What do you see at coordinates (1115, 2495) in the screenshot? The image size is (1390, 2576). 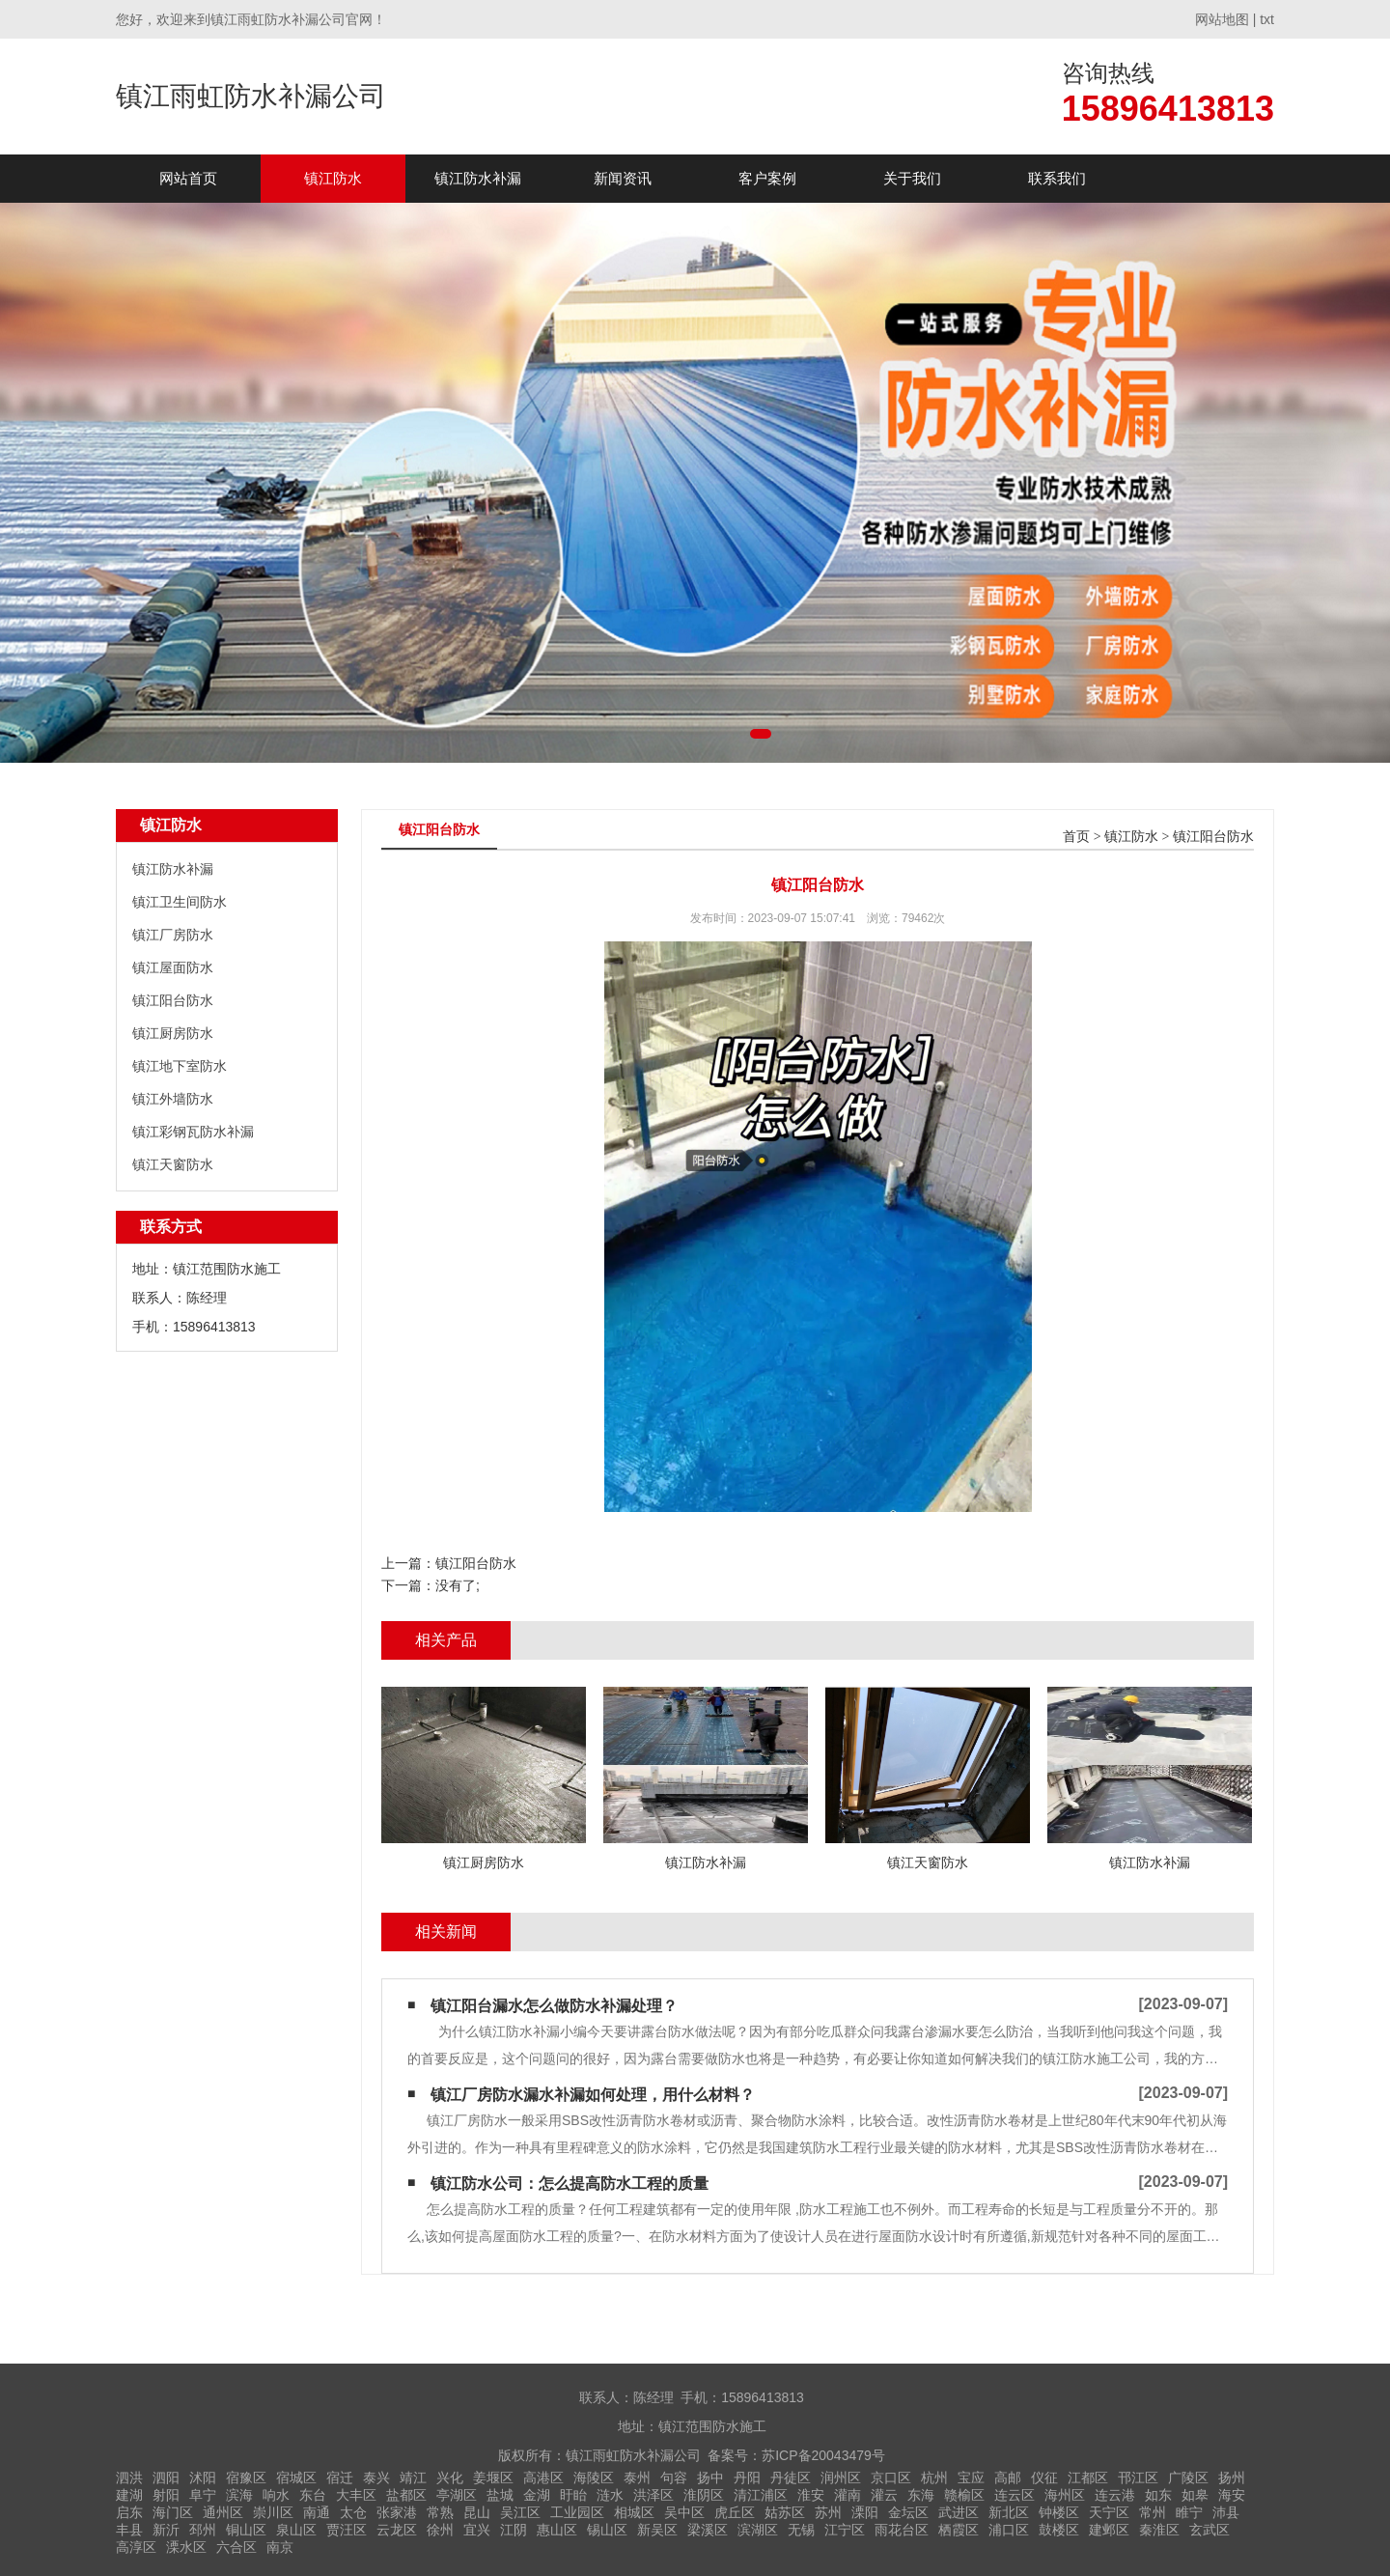 I see `连云港` at bounding box center [1115, 2495].